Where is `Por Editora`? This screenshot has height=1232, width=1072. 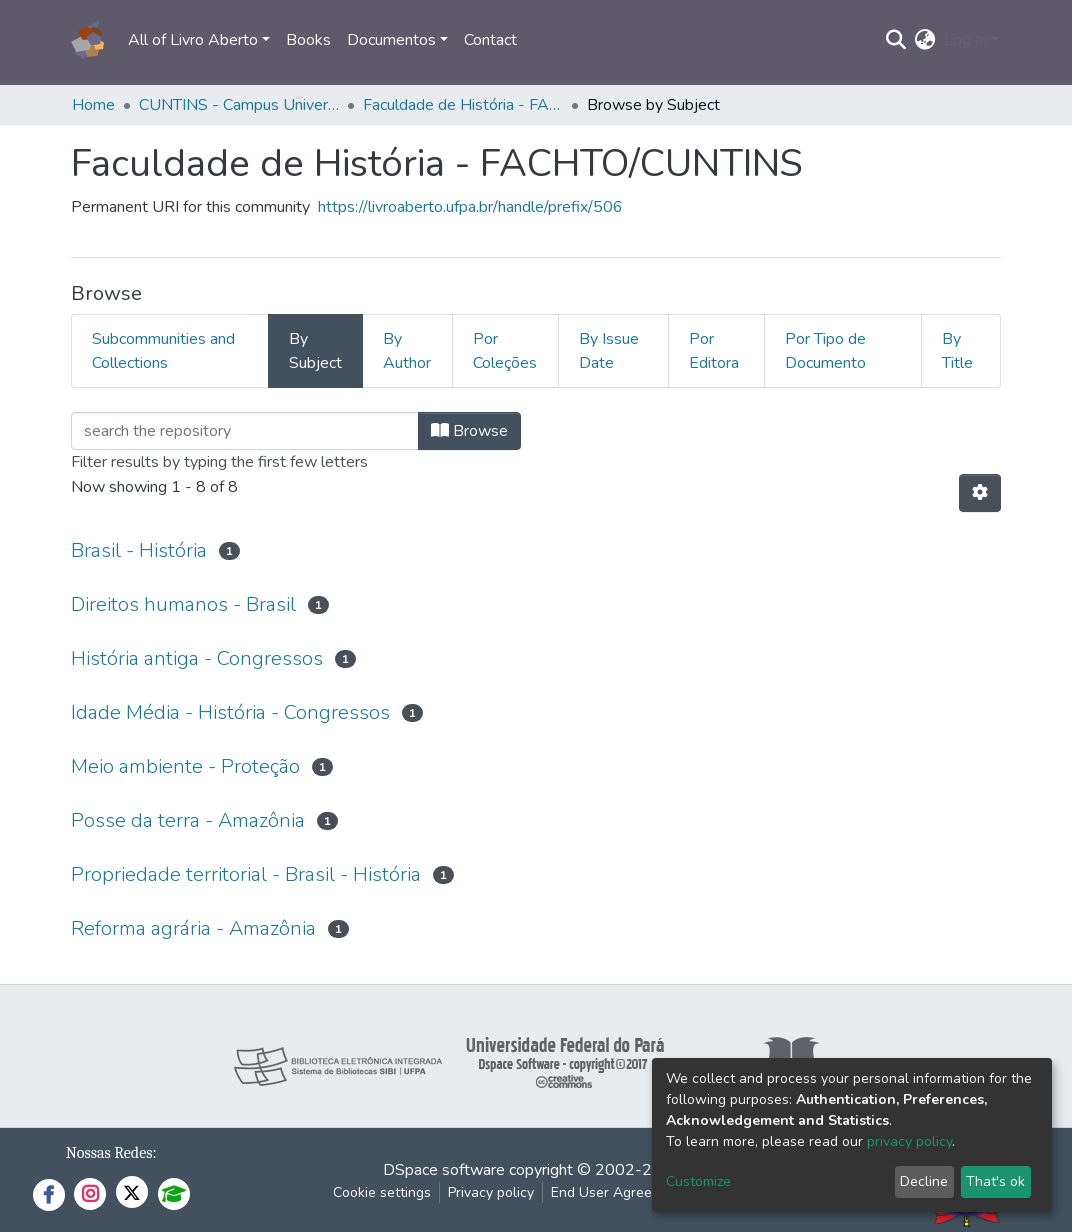 Por Editora is located at coordinates (714, 351).